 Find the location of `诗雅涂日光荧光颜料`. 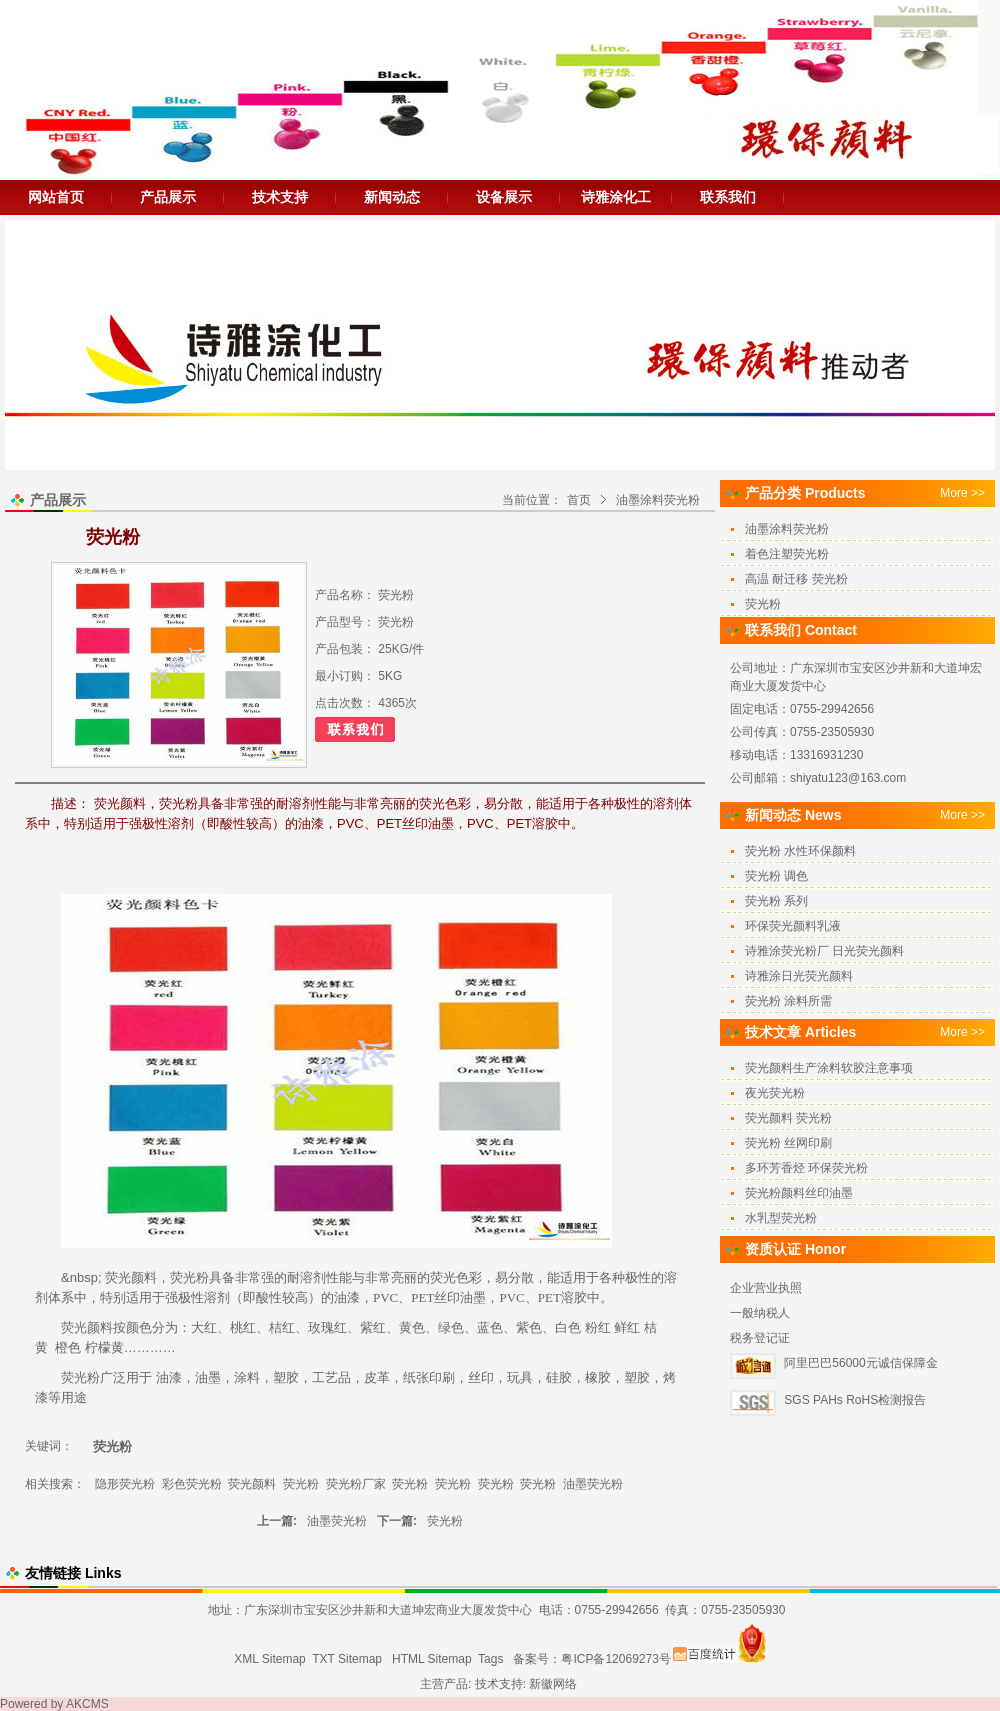

诗雅涂日光荧光颜料 is located at coordinates (799, 976).